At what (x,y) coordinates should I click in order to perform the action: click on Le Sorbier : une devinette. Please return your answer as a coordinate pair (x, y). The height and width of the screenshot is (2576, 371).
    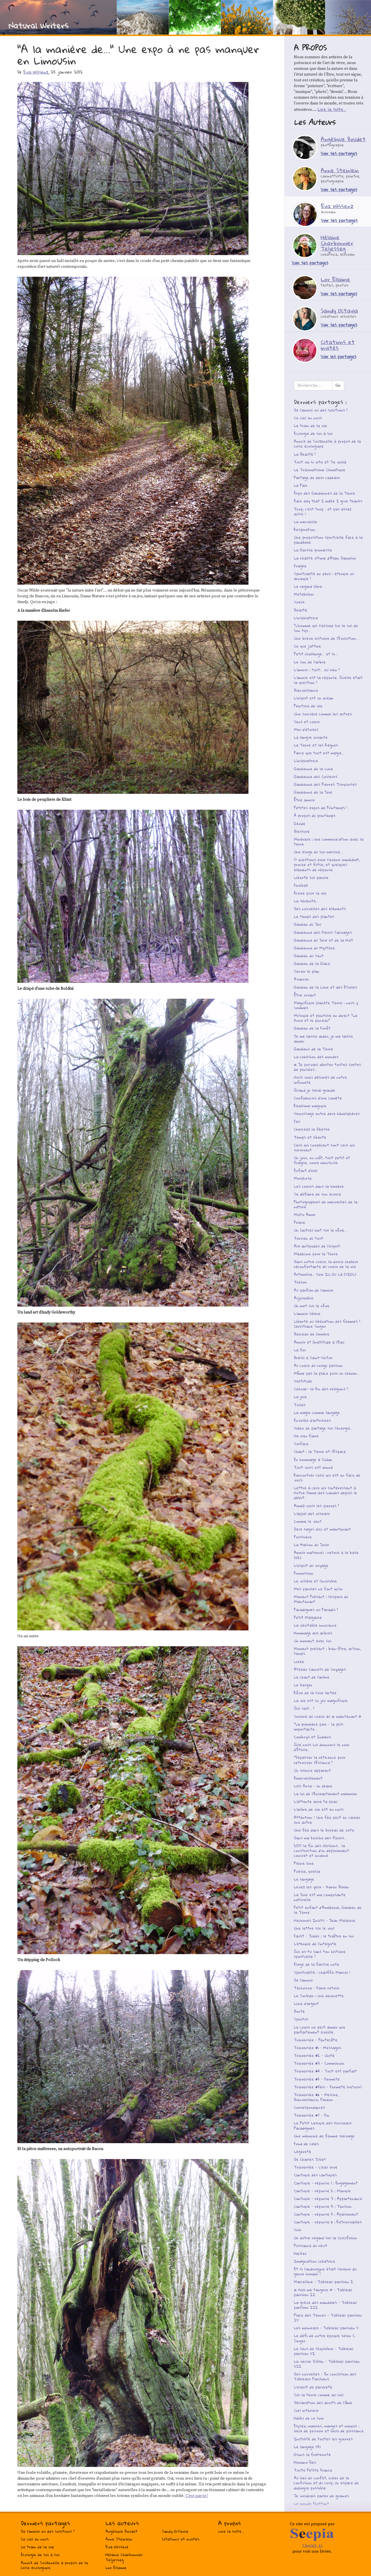
    Looking at the image, I should click on (319, 1995).